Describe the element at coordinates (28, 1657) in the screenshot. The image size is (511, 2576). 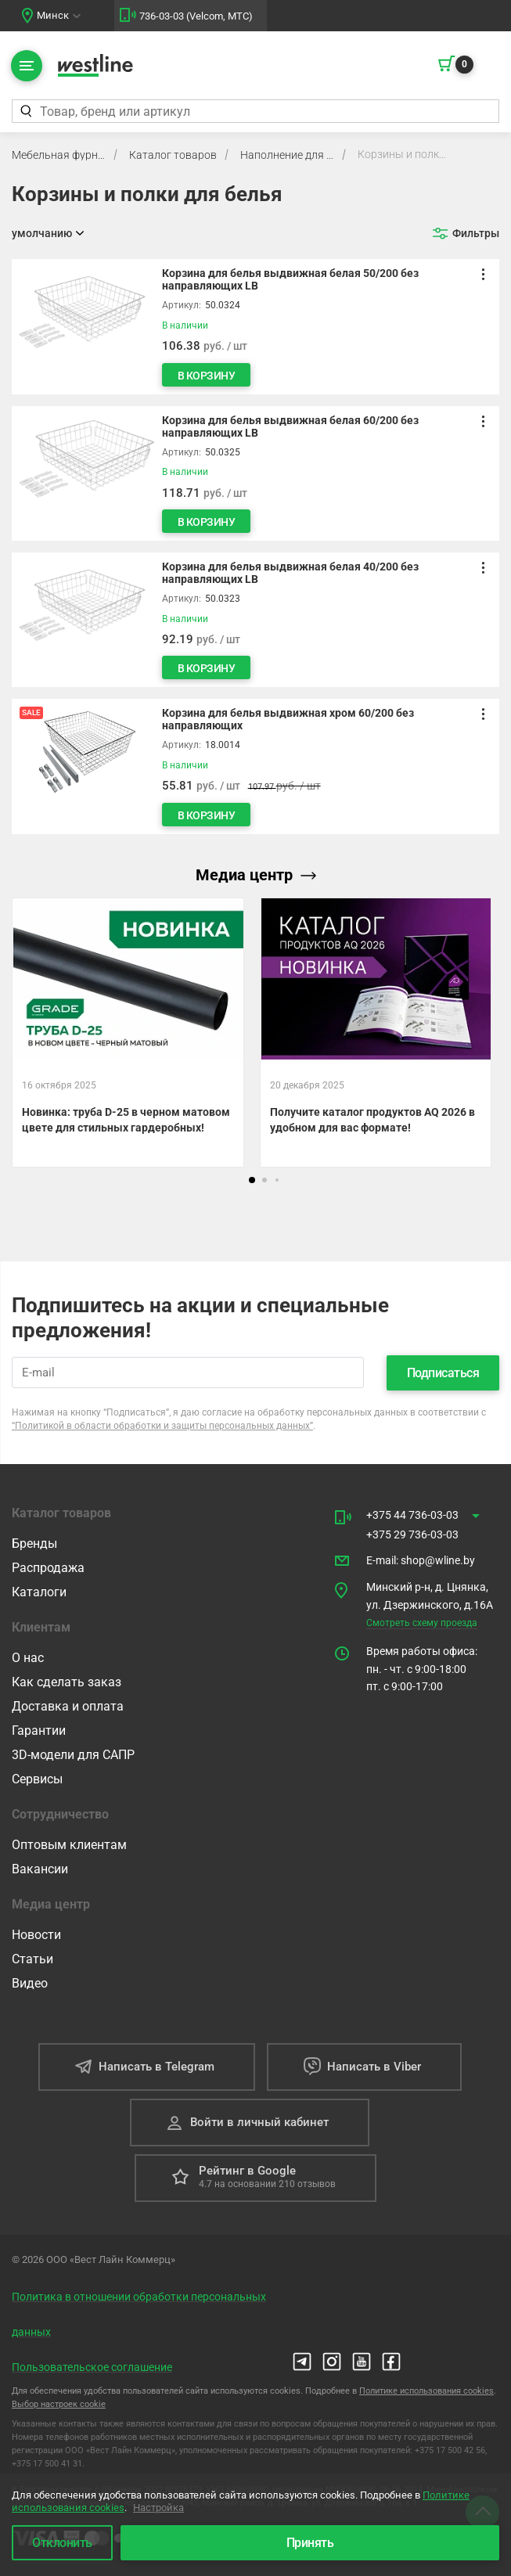
I see `О нас` at that location.